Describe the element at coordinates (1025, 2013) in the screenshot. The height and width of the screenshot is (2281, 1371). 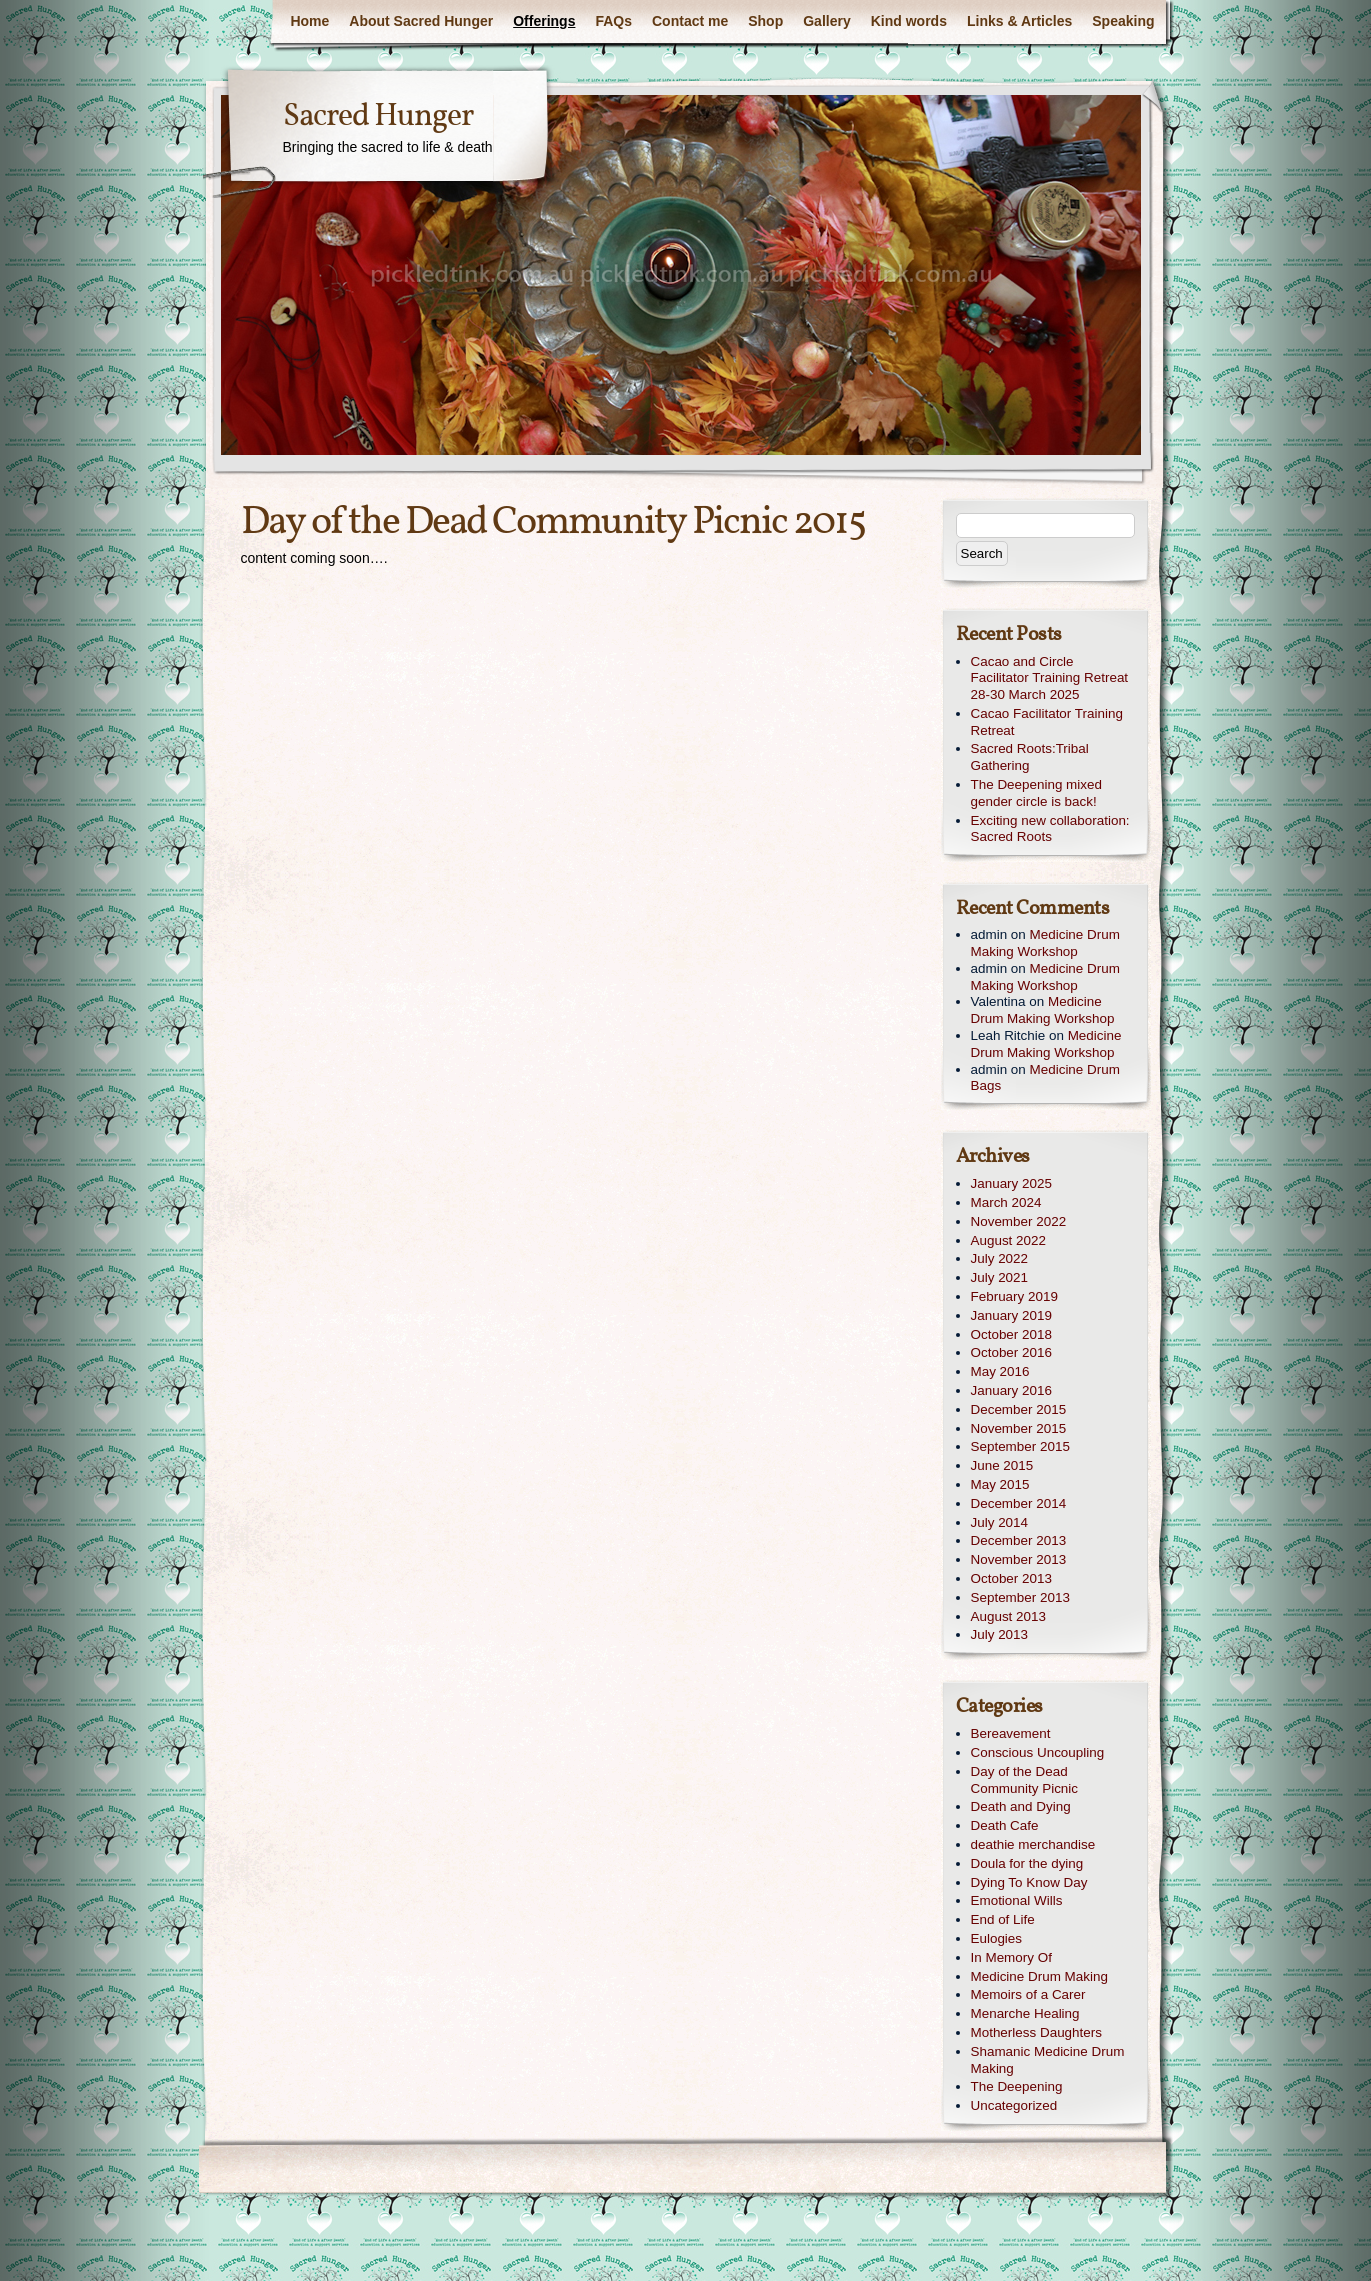
I see `Menarche Healing` at that location.